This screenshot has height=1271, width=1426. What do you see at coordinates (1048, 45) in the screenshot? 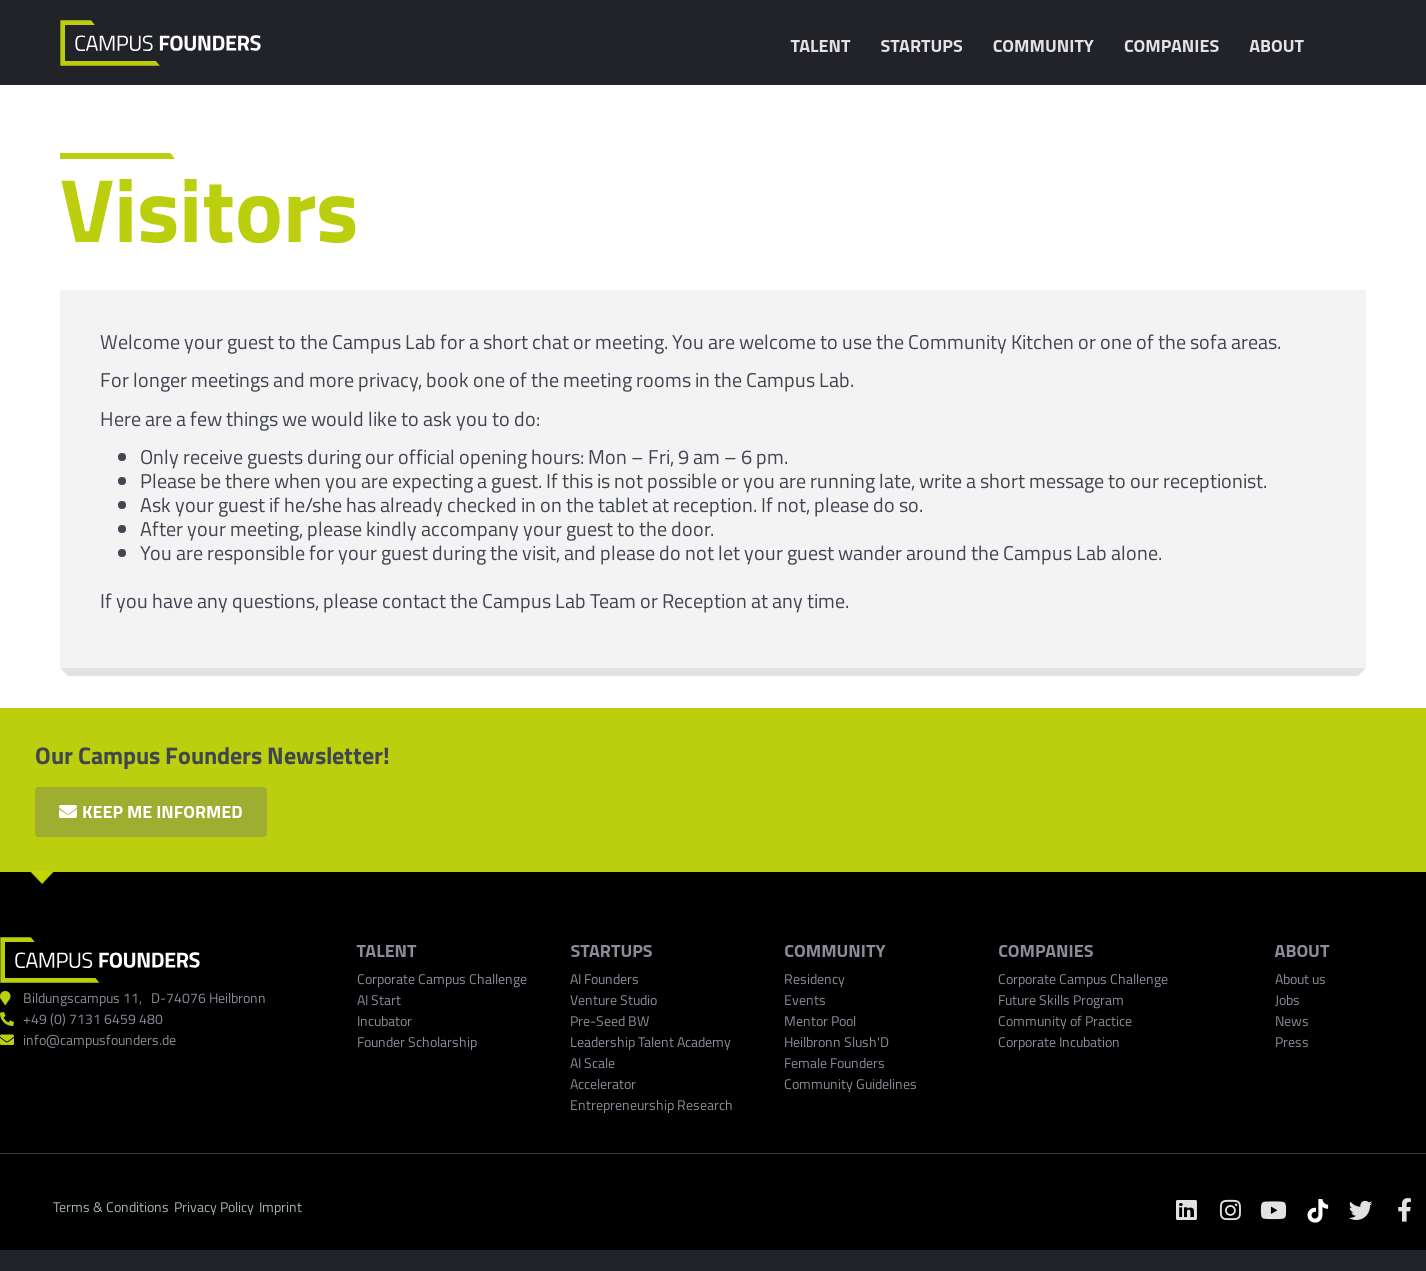
I see `Community` at bounding box center [1048, 45].